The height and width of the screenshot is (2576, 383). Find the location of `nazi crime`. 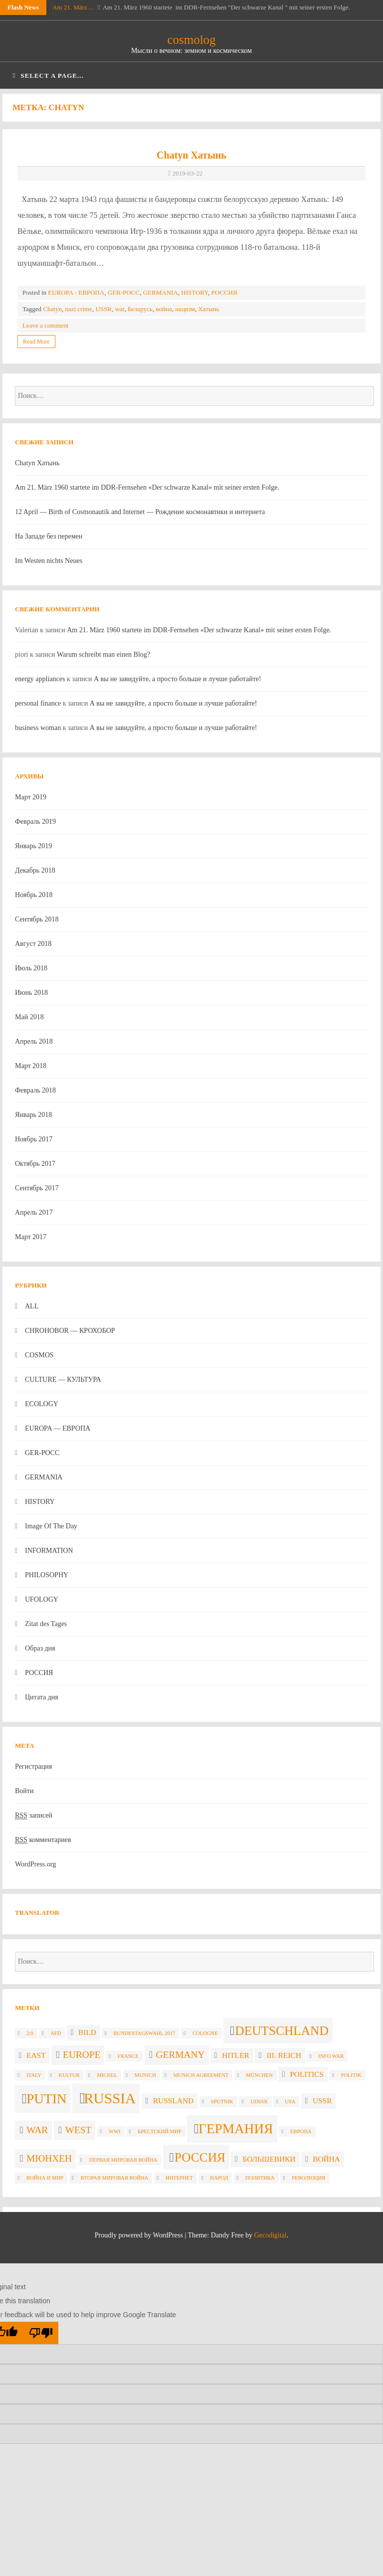

nazi crime is located at coordinates (78, 309).